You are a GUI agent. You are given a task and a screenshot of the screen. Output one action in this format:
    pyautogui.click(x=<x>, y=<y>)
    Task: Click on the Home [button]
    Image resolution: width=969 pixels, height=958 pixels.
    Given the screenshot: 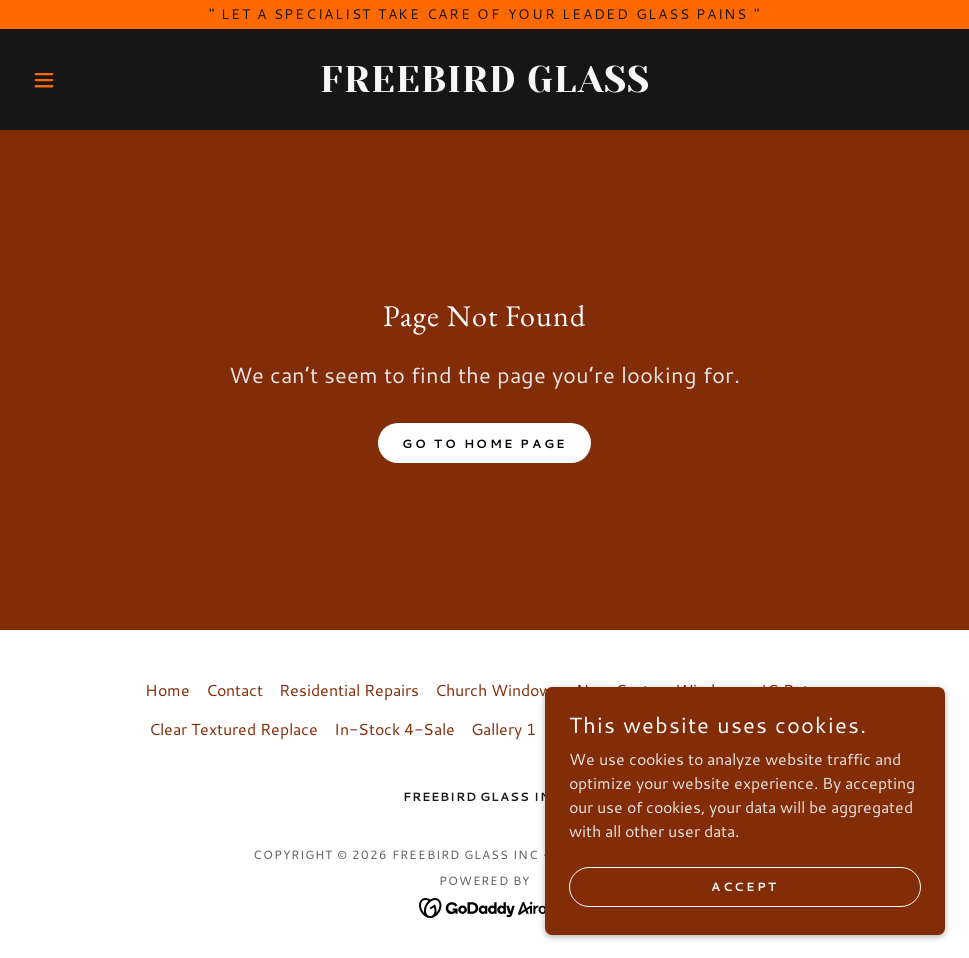 What is the action you would take?
    pyautogui.click(x=167, y=689)
    